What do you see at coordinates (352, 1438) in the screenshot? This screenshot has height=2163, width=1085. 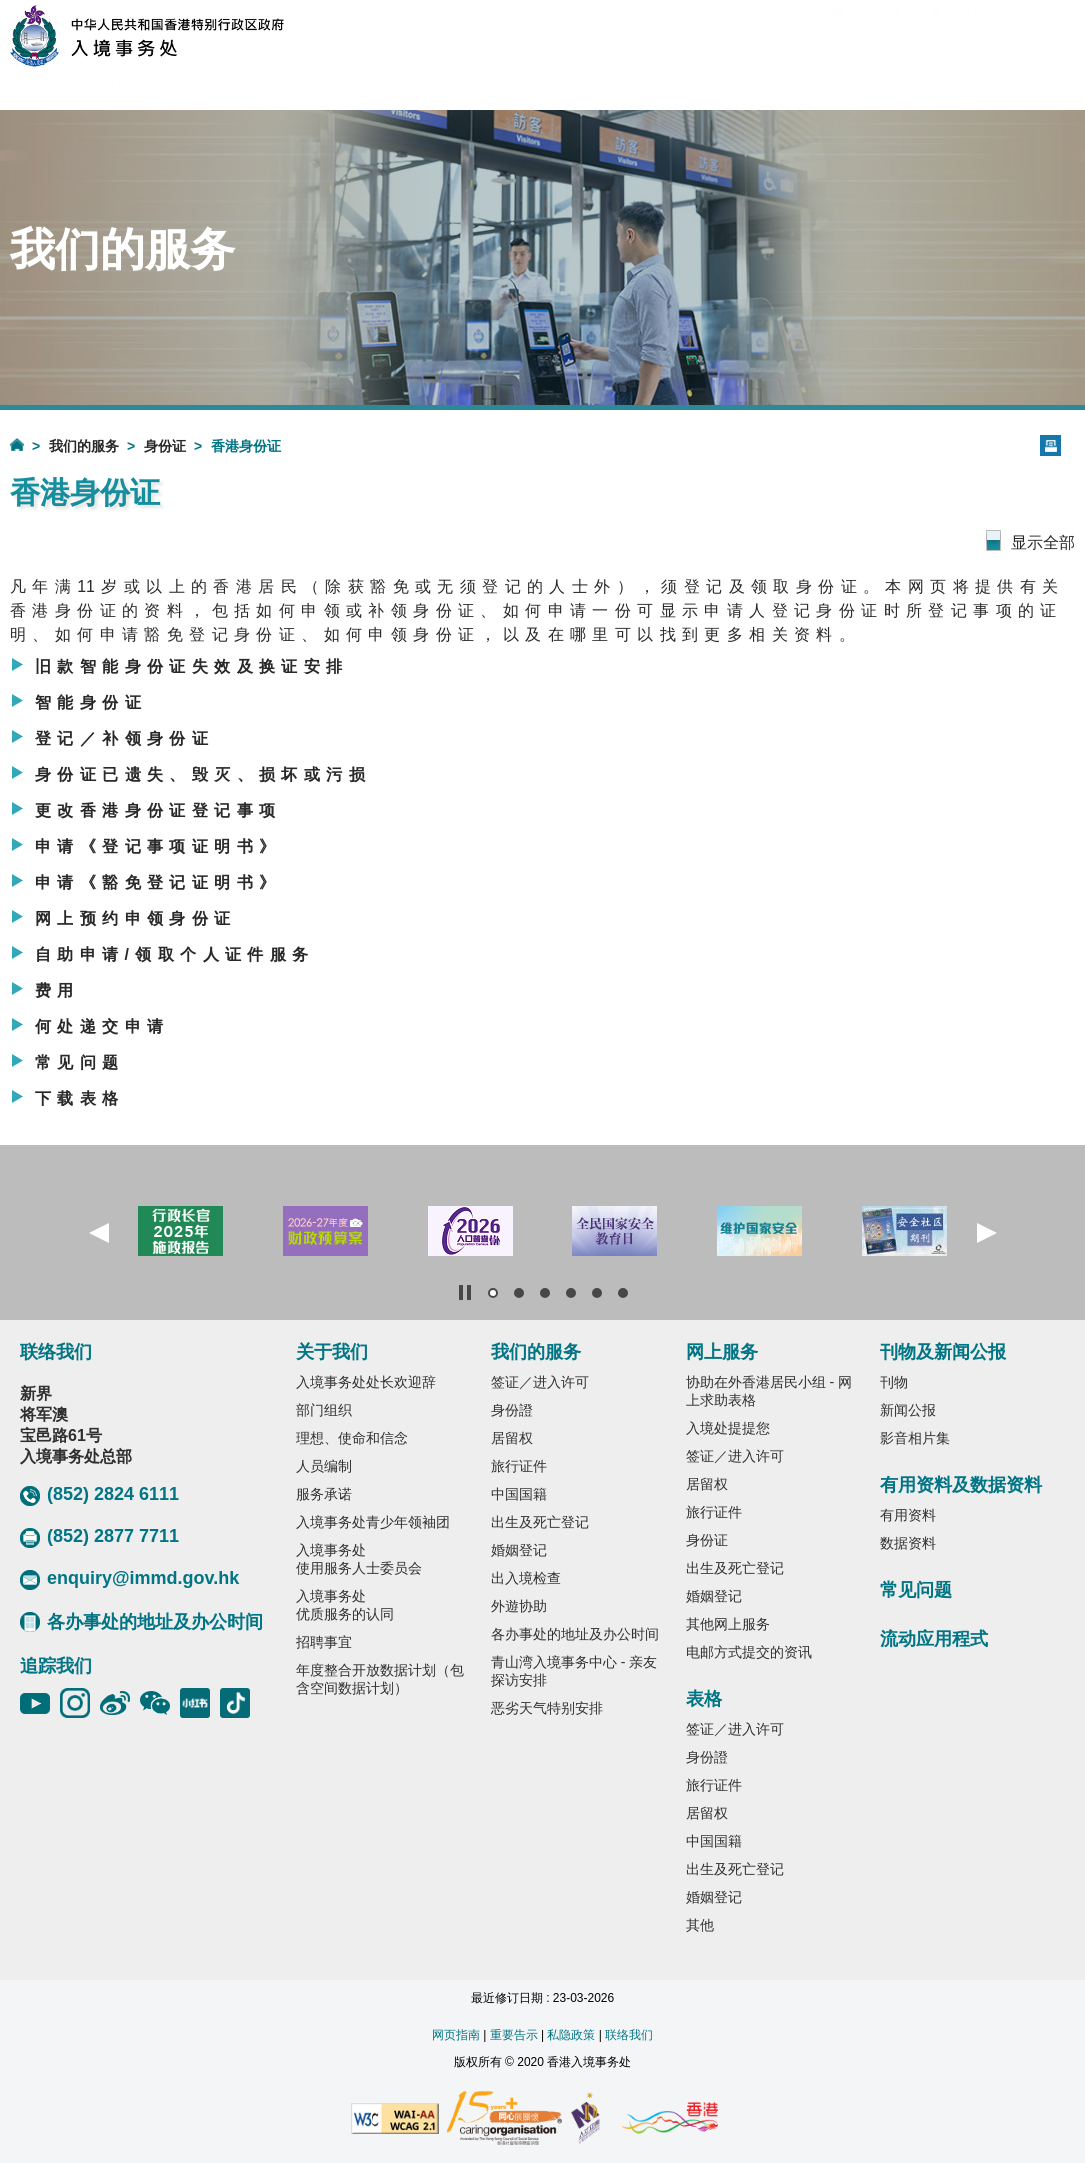 I see `理想、使命和信念` at bounding box center [352, 1438].